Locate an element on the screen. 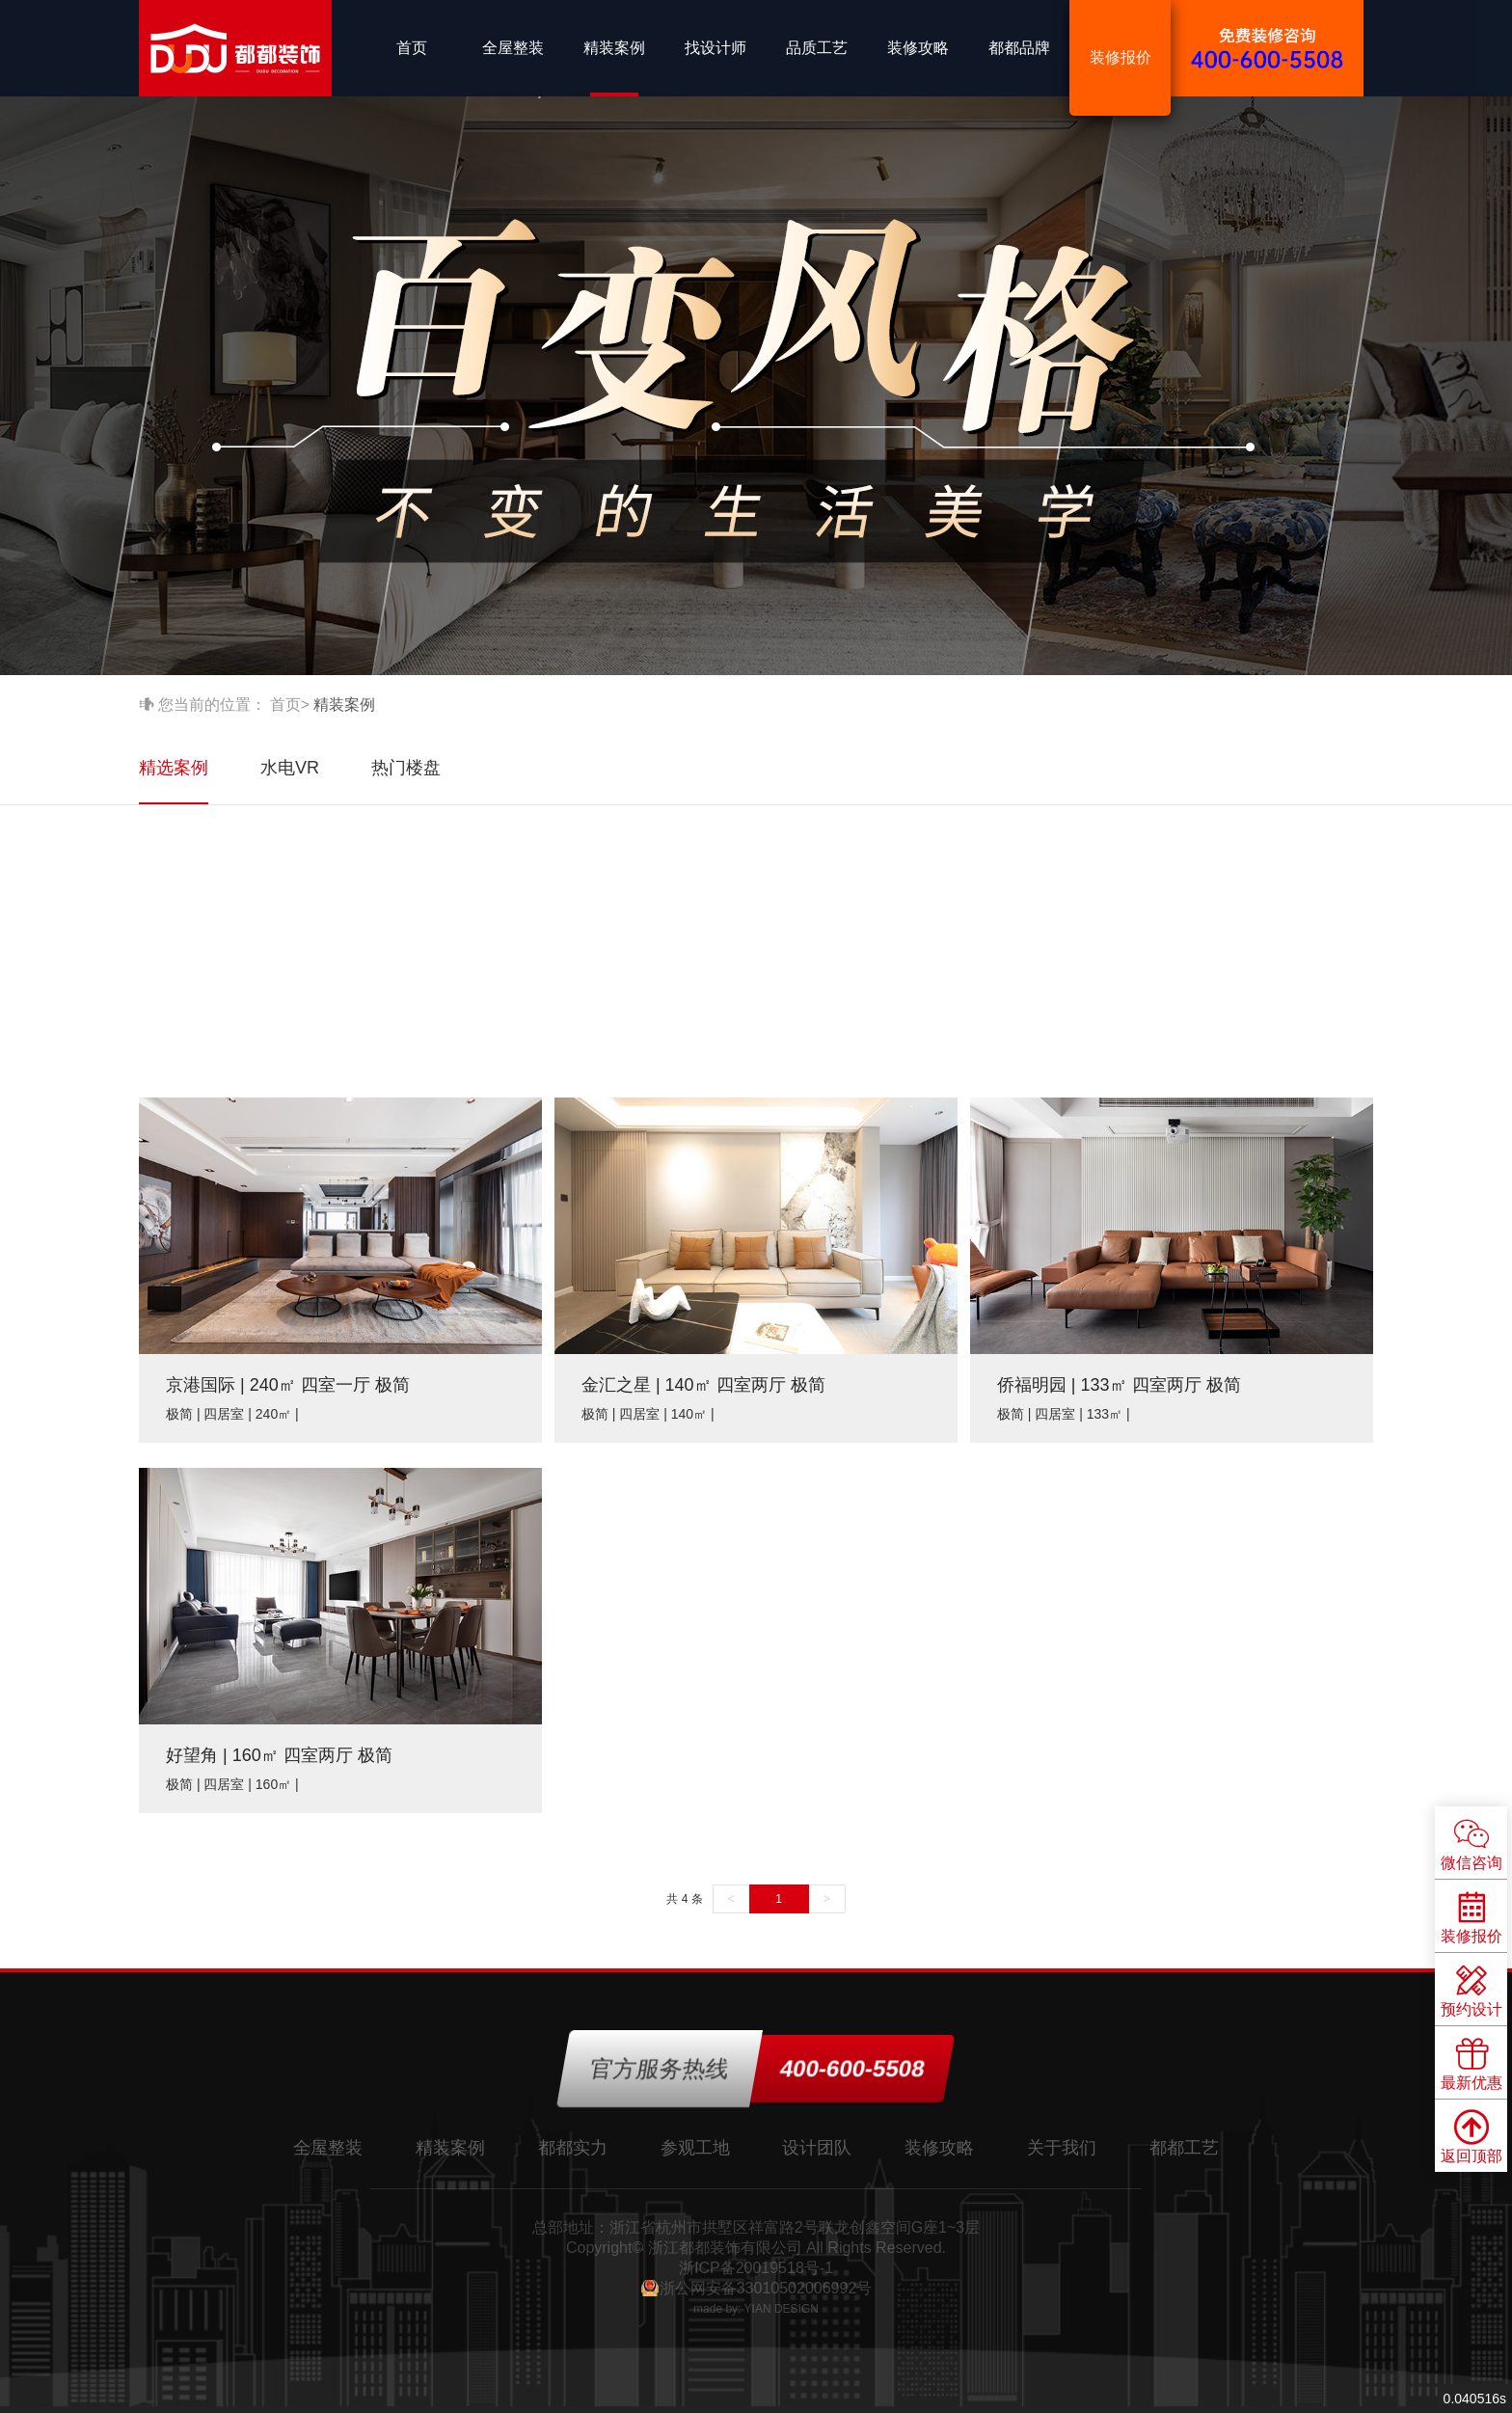 Image resolution: width=1512 pixels, height=2413 pixels. 装修攻略 is located at coordinates (918, 48).